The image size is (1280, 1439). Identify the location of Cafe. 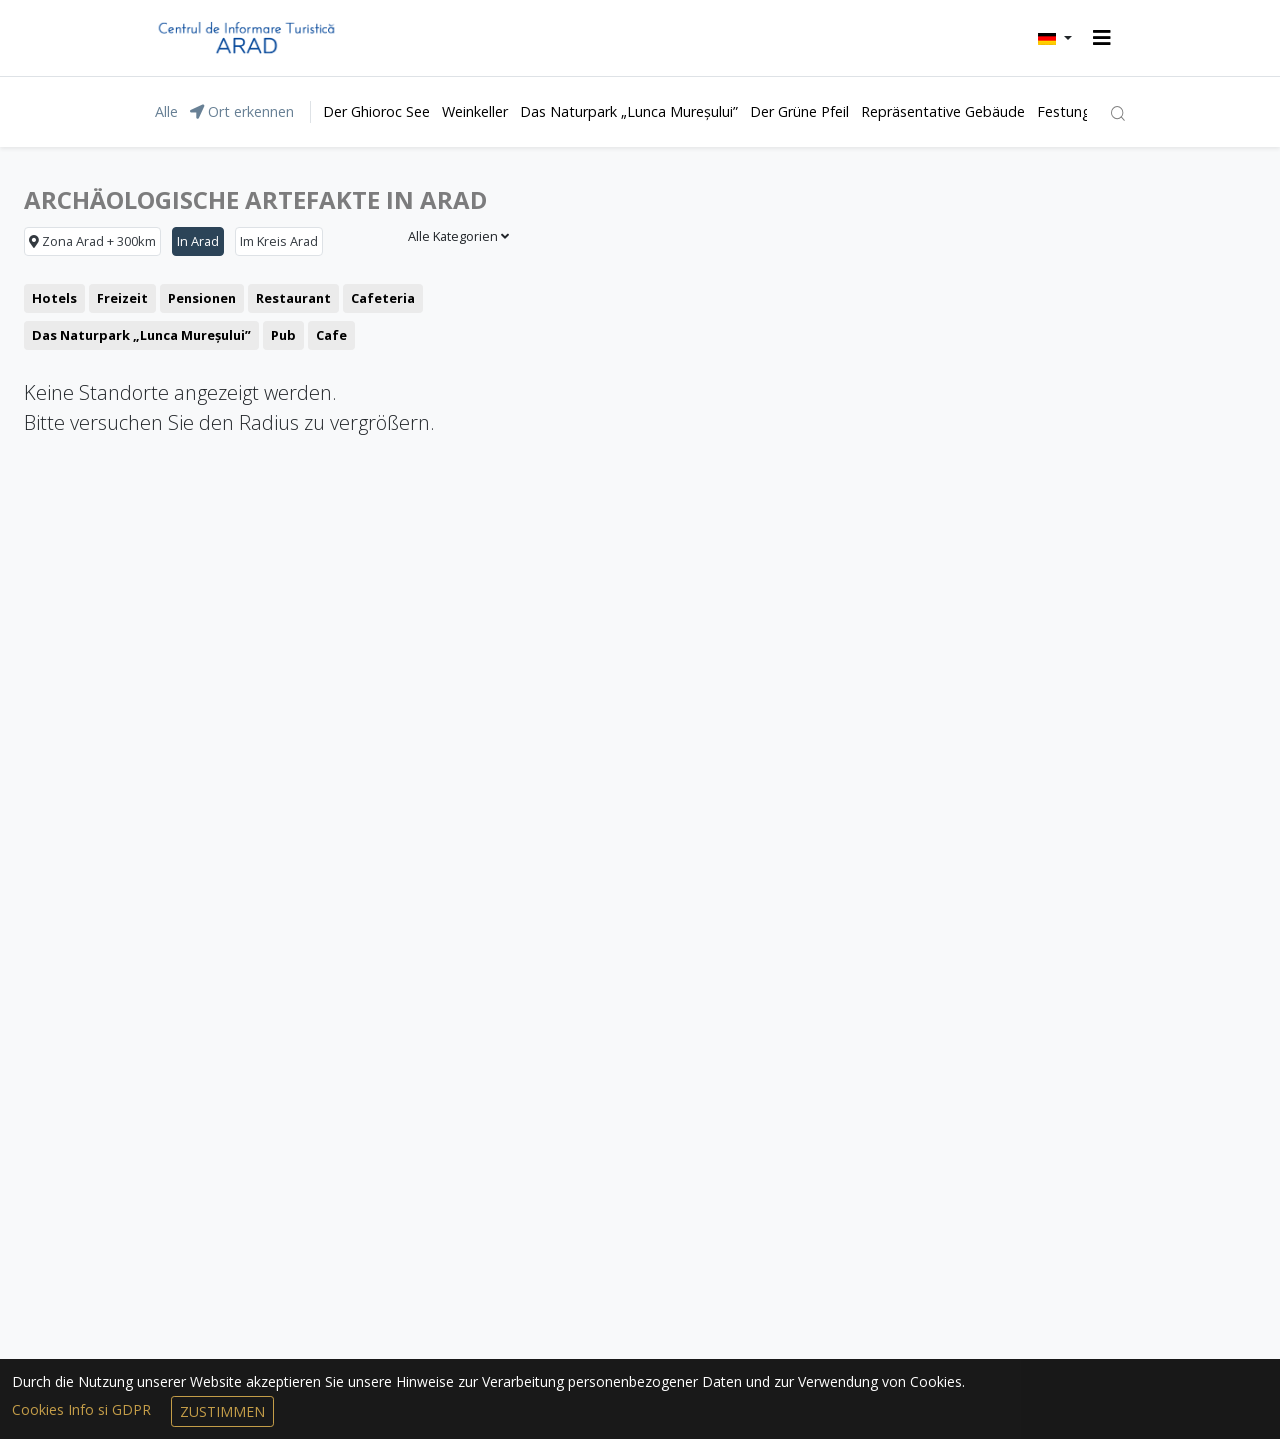
(331, 335).